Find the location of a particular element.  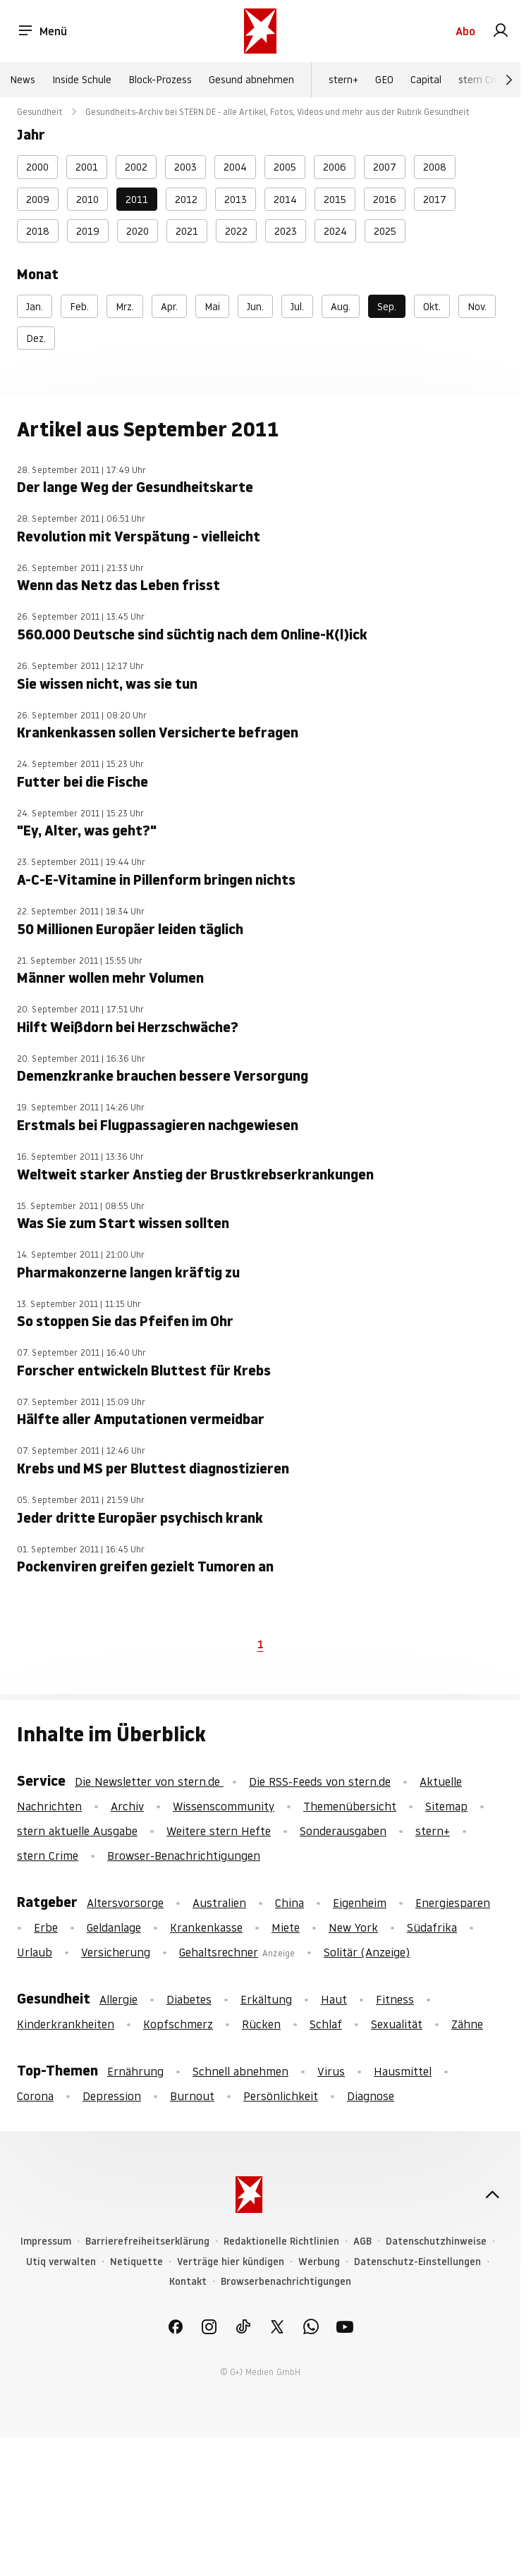

Corona is located at coordinates (35, 2096).